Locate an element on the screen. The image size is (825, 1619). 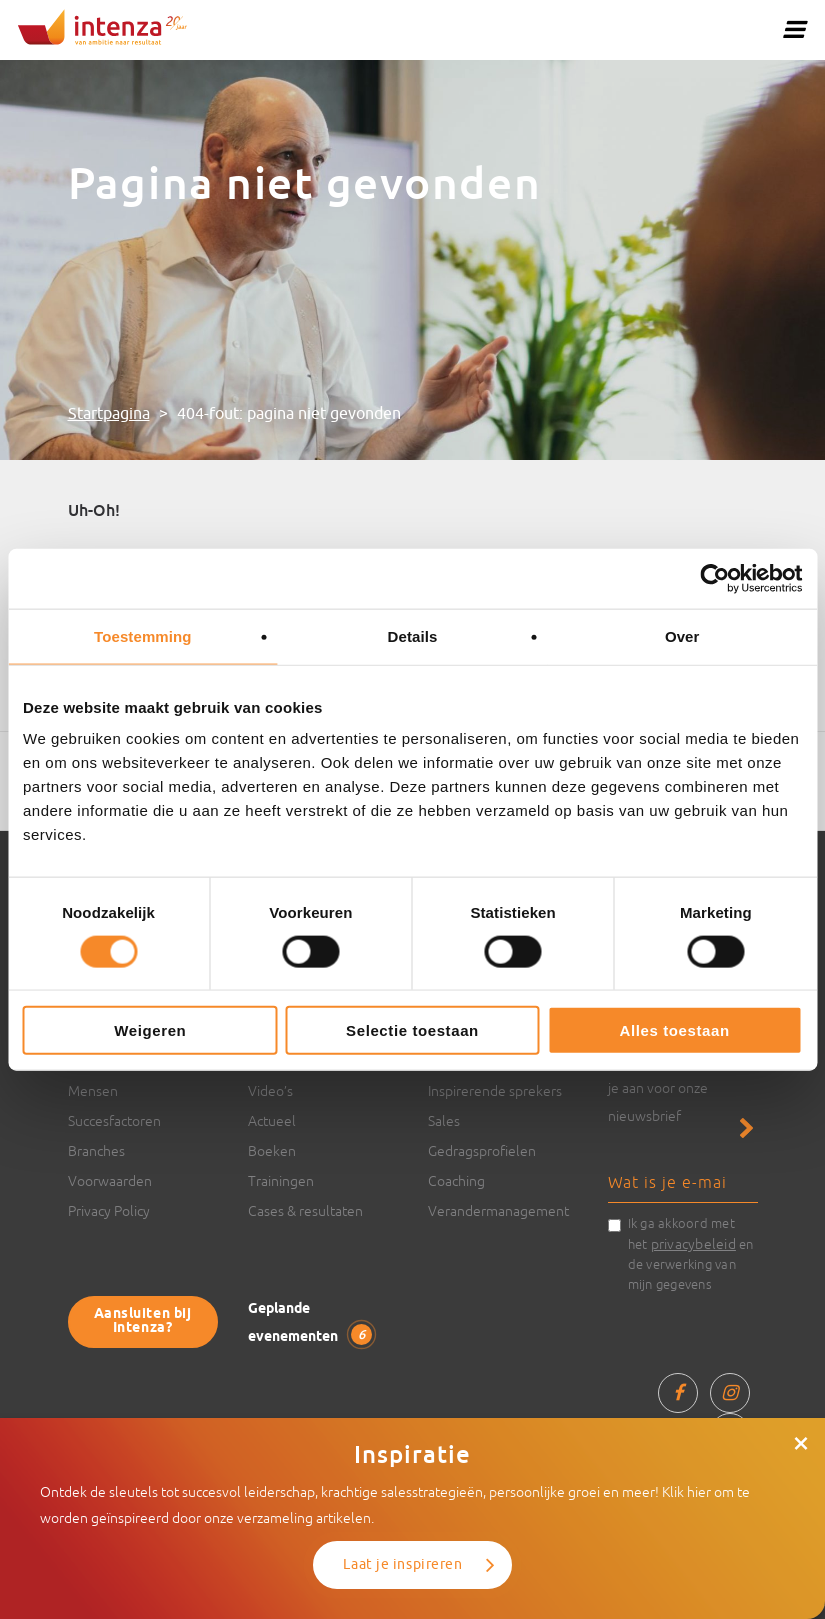
Coaching is located at coordinates (456, 1181).